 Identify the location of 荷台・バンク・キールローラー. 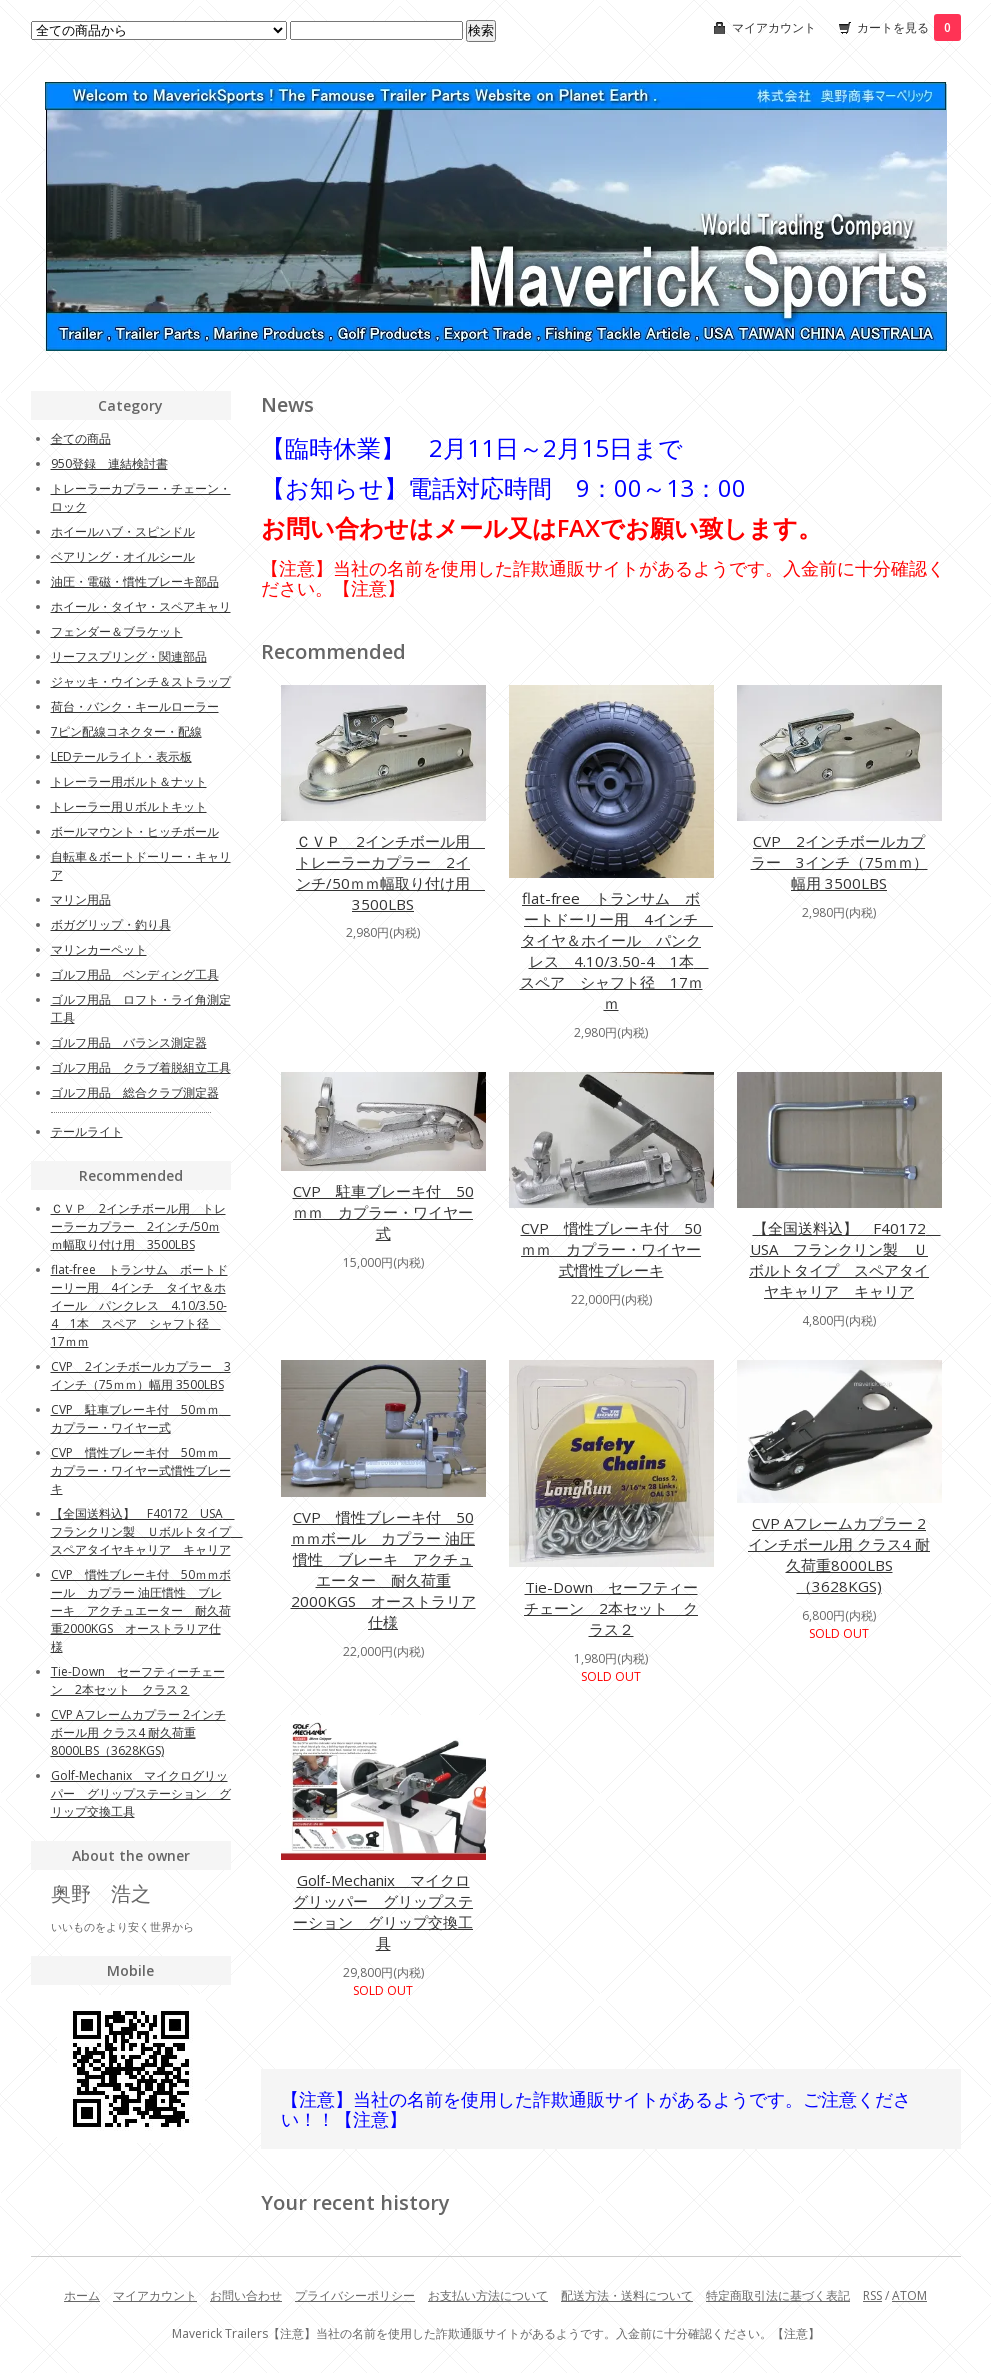
(135, 706).